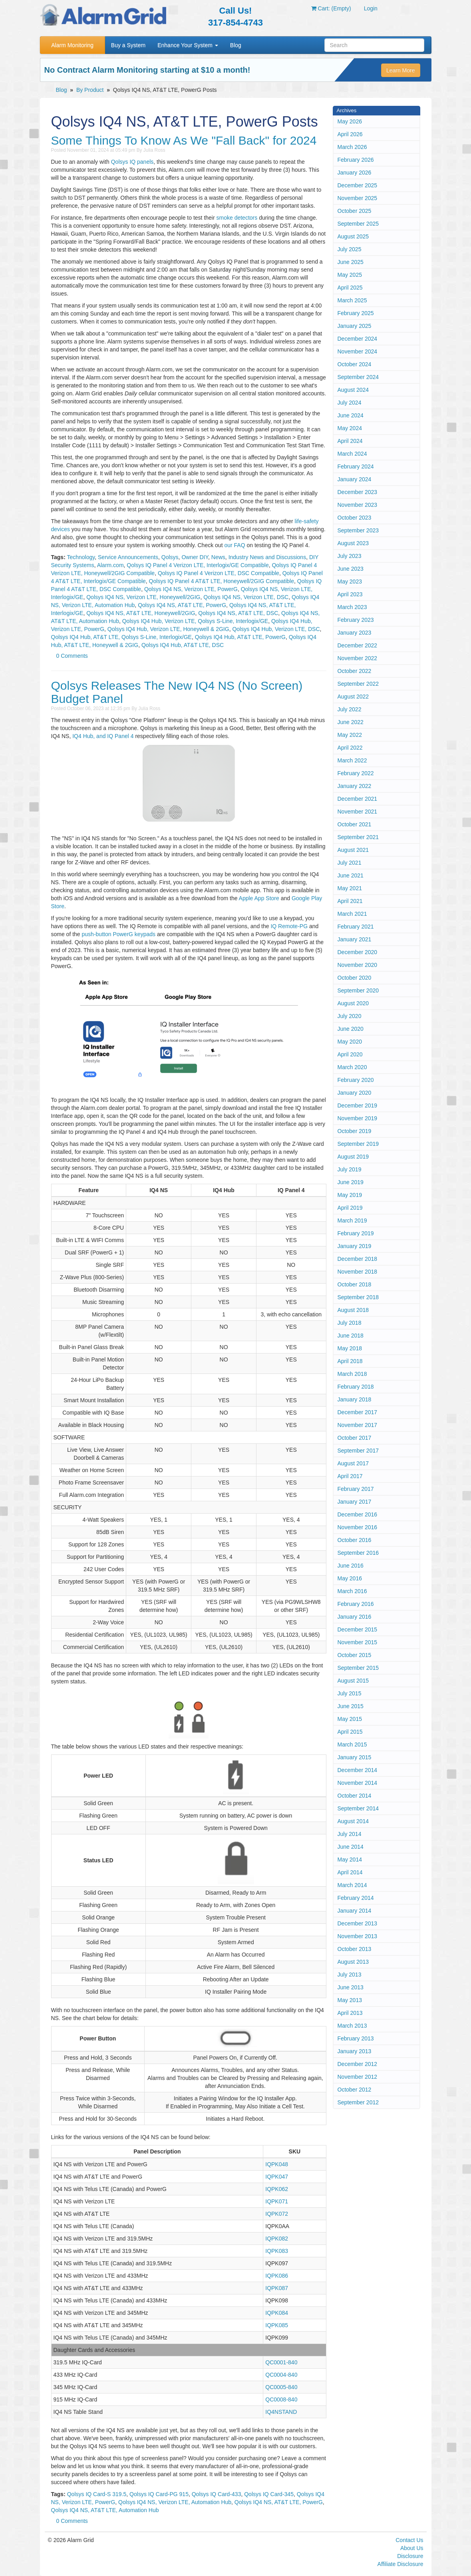 This screenshot has width=471, height=2576. Describe the element at coordinates (352, 147) in the screenshot. I see `March 2026` at that location.